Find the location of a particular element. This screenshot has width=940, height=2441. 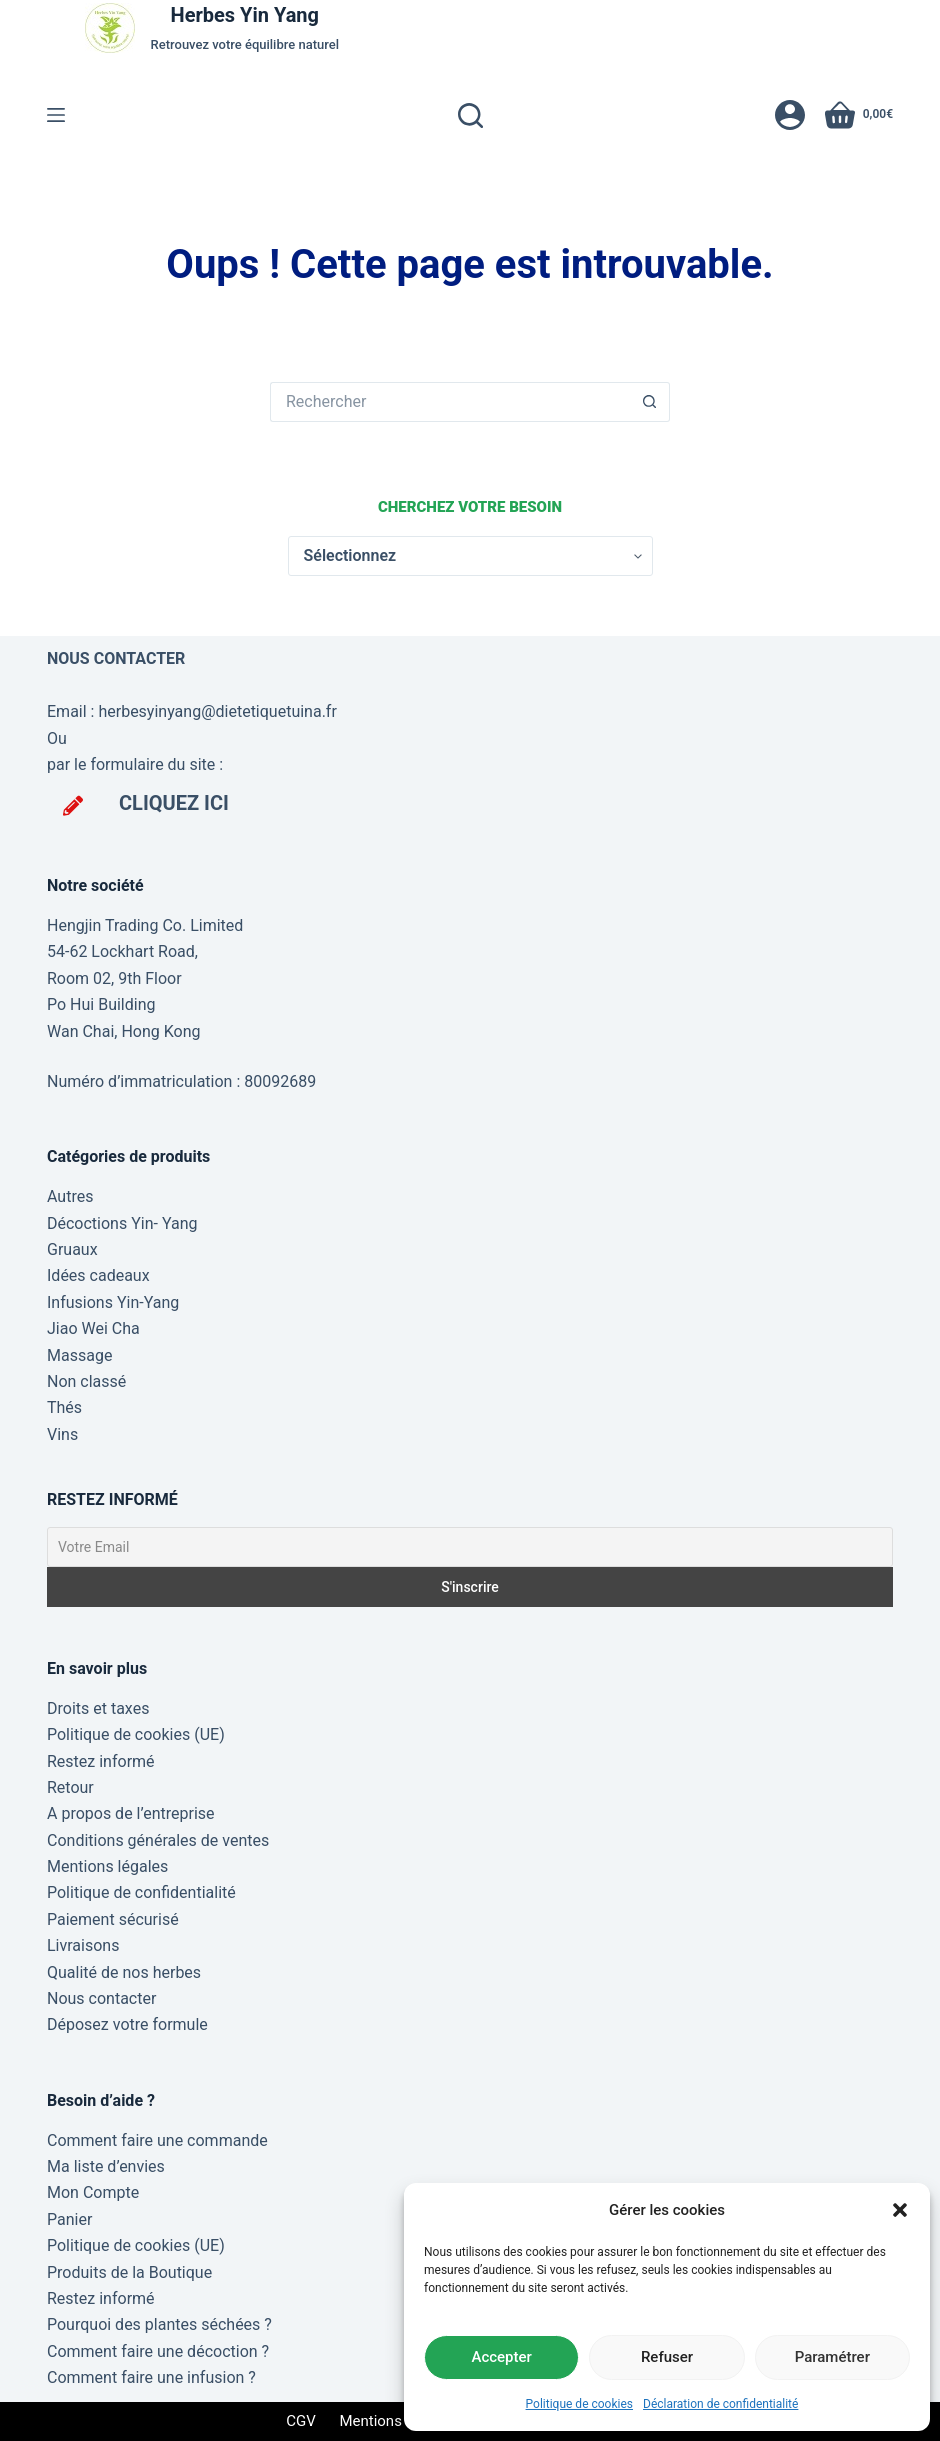

Vins is located at coordinates (62, 1434).